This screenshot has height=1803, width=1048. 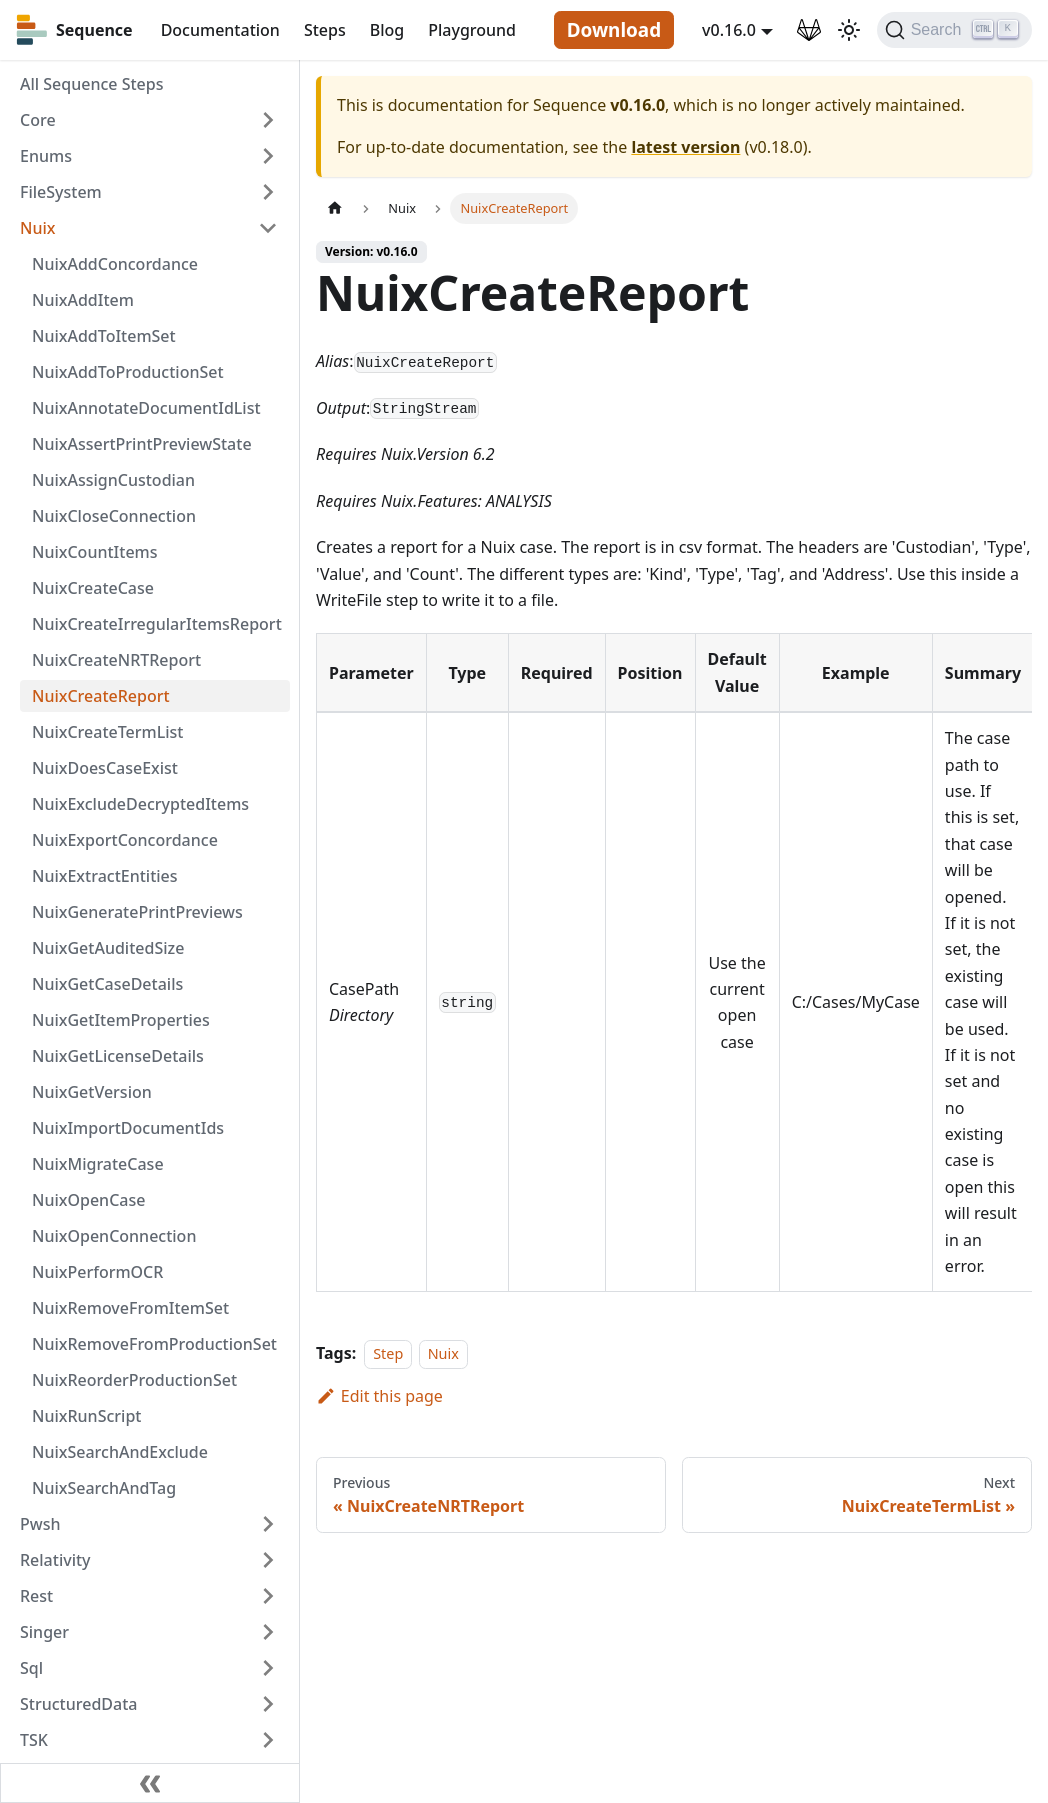 I want to click on NuixExcludeDecryptedItems, so click(x=140, y=804).